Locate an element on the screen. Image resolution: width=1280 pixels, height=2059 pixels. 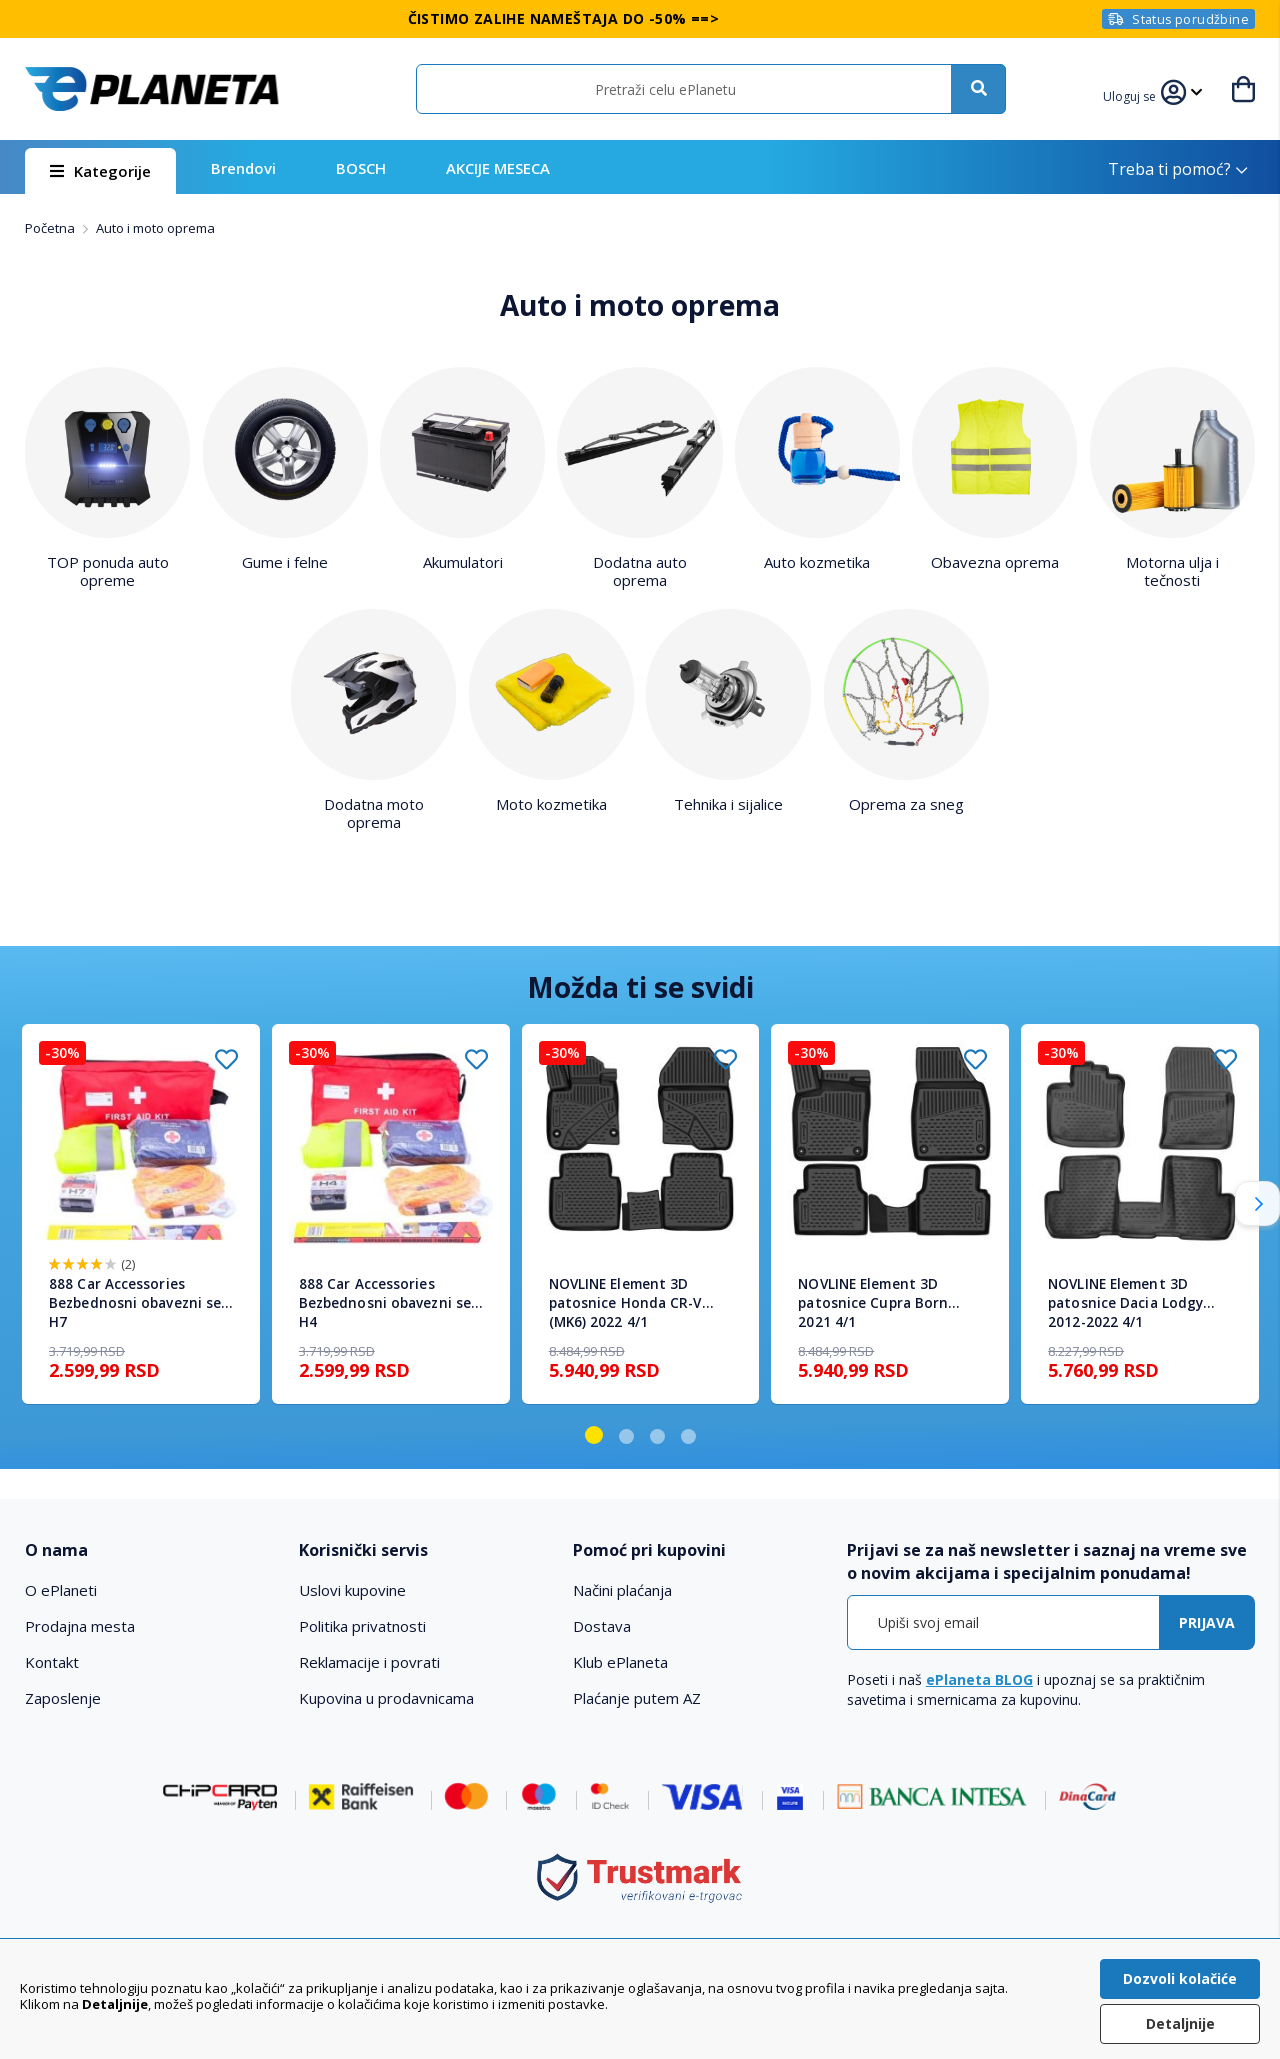
Početna is located at coordinates (51, 228).